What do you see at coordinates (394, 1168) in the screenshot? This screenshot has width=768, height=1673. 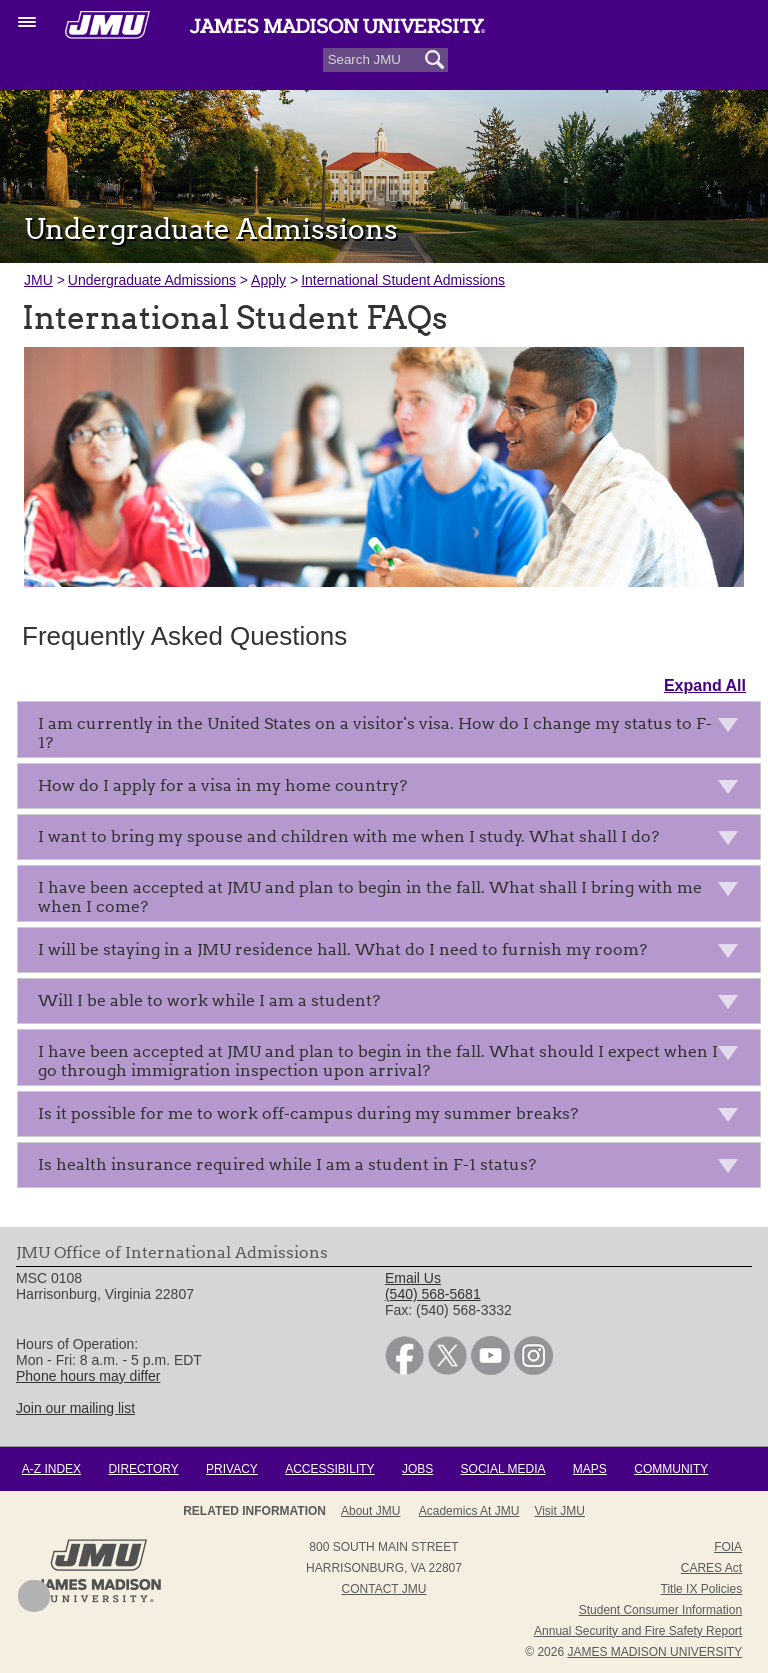 I see `Is health insurance required while I am a student in F-1 status?` at bounding box center [394, 1168].